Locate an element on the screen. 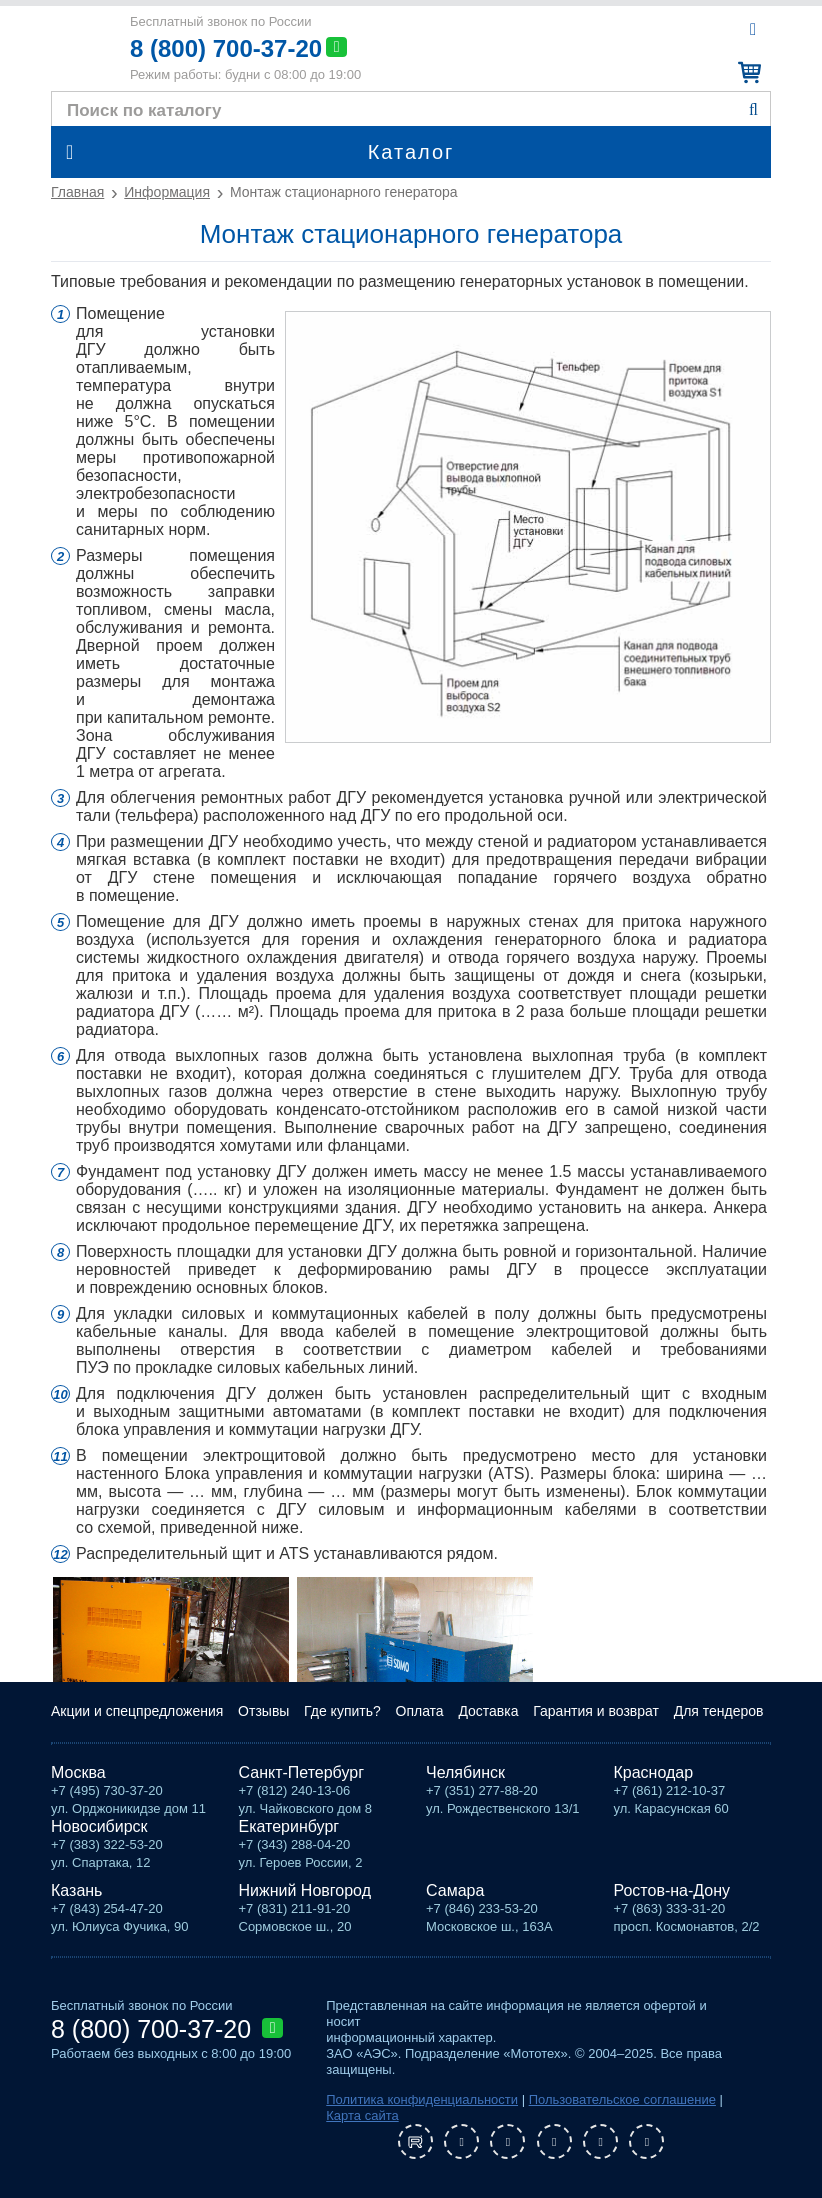  Найти is located at coordinates (753, 110).